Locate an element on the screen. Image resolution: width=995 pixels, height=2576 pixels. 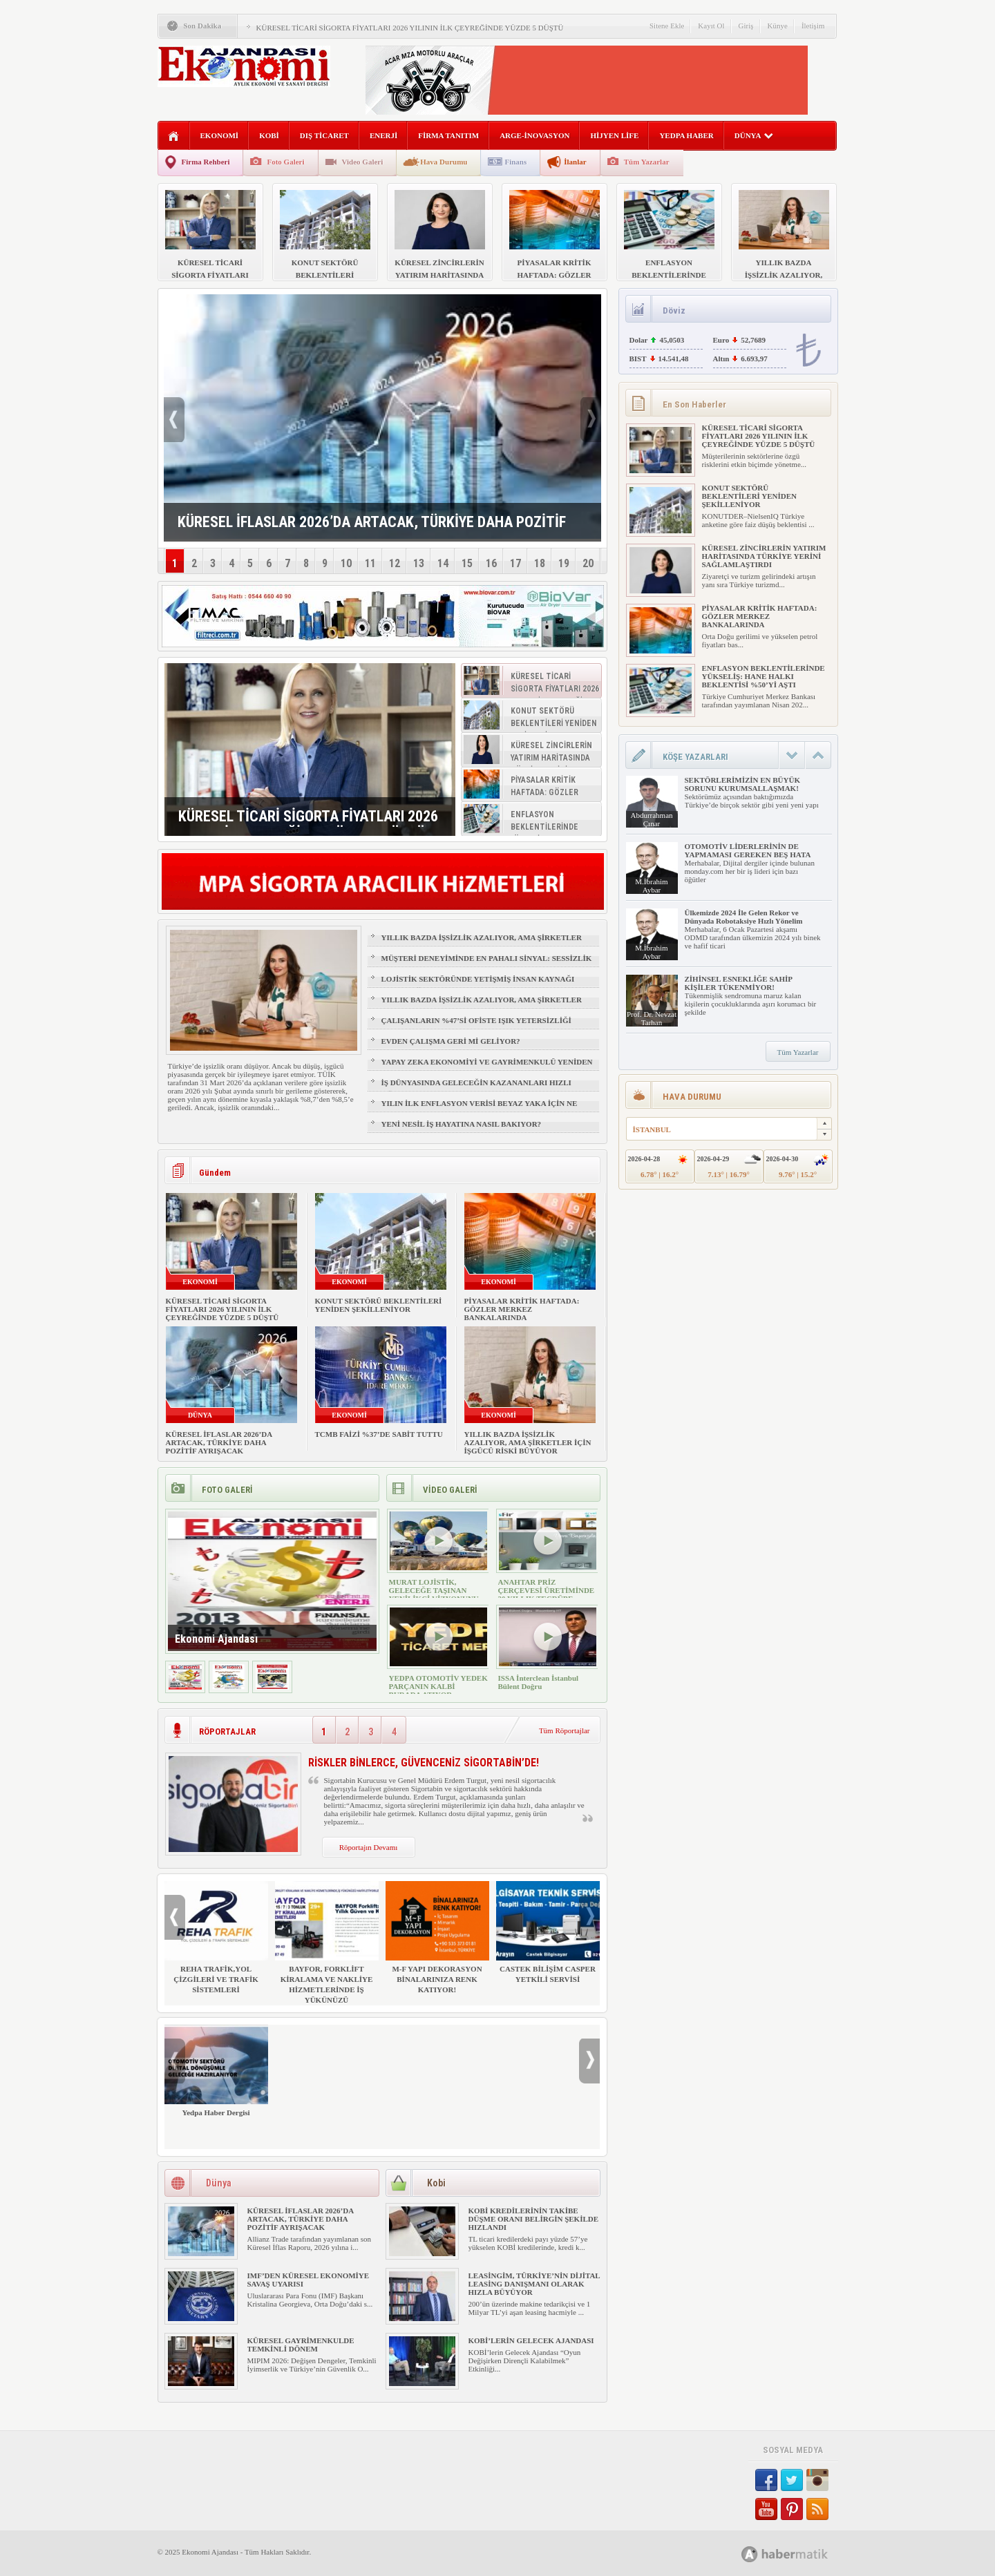
M.İbrahim Aybar is located at coordinates (651, 885).